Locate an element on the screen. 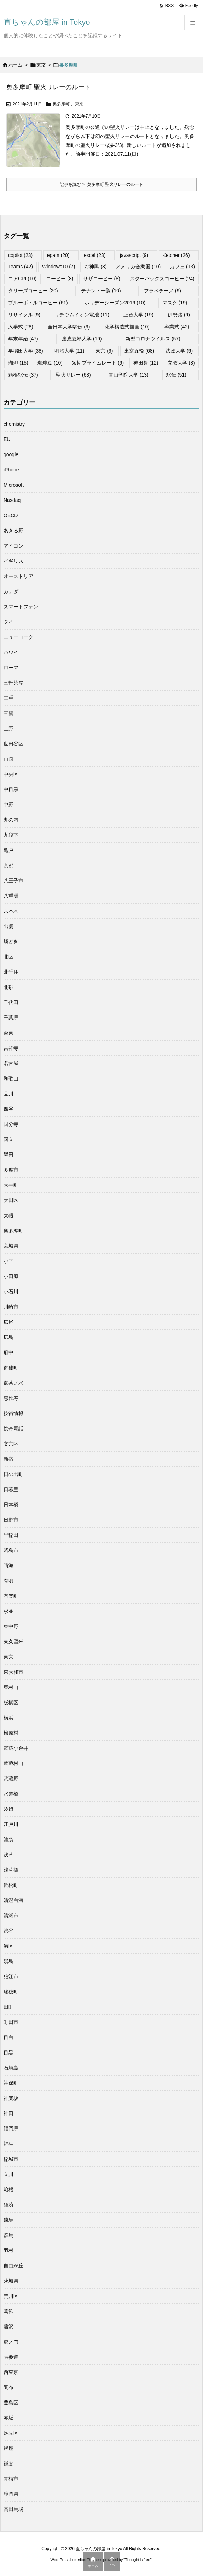 This screenshot has height=2576, width=203. 大磯 is located at coordinates (8, 1215).